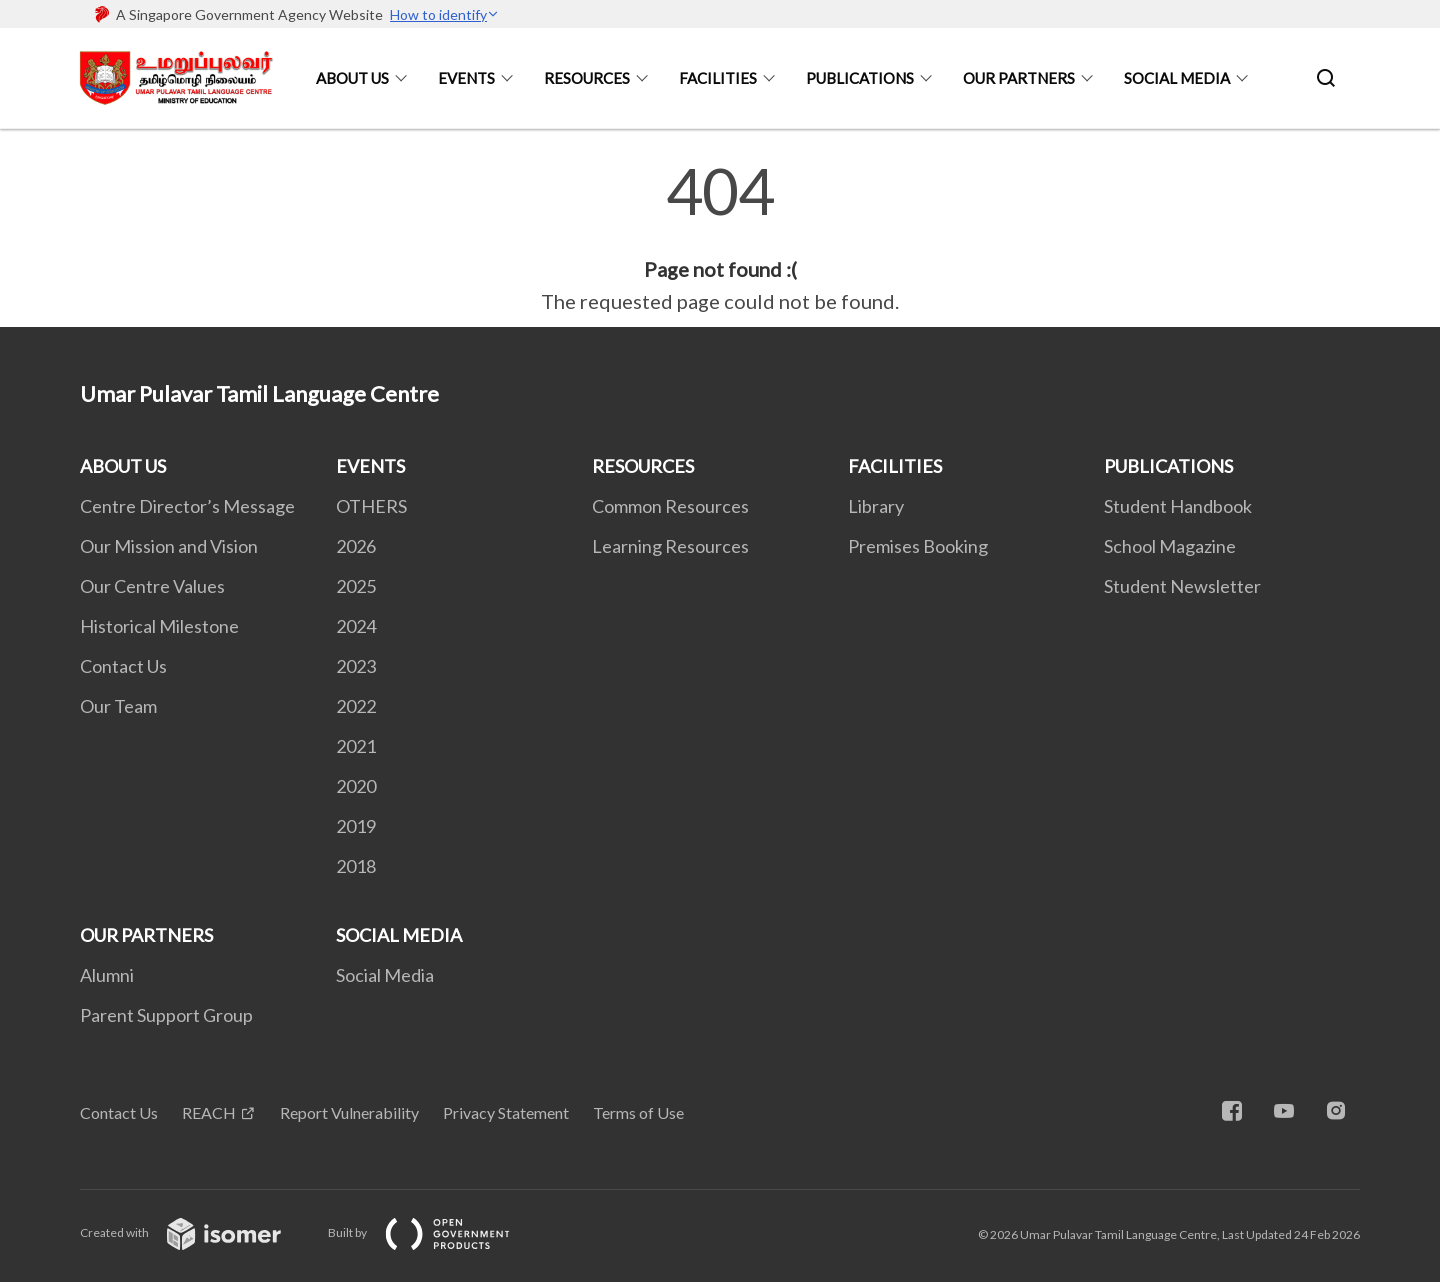 The image size is (1440, 1282). I want to click on School Magazine, so click(1170, 546).